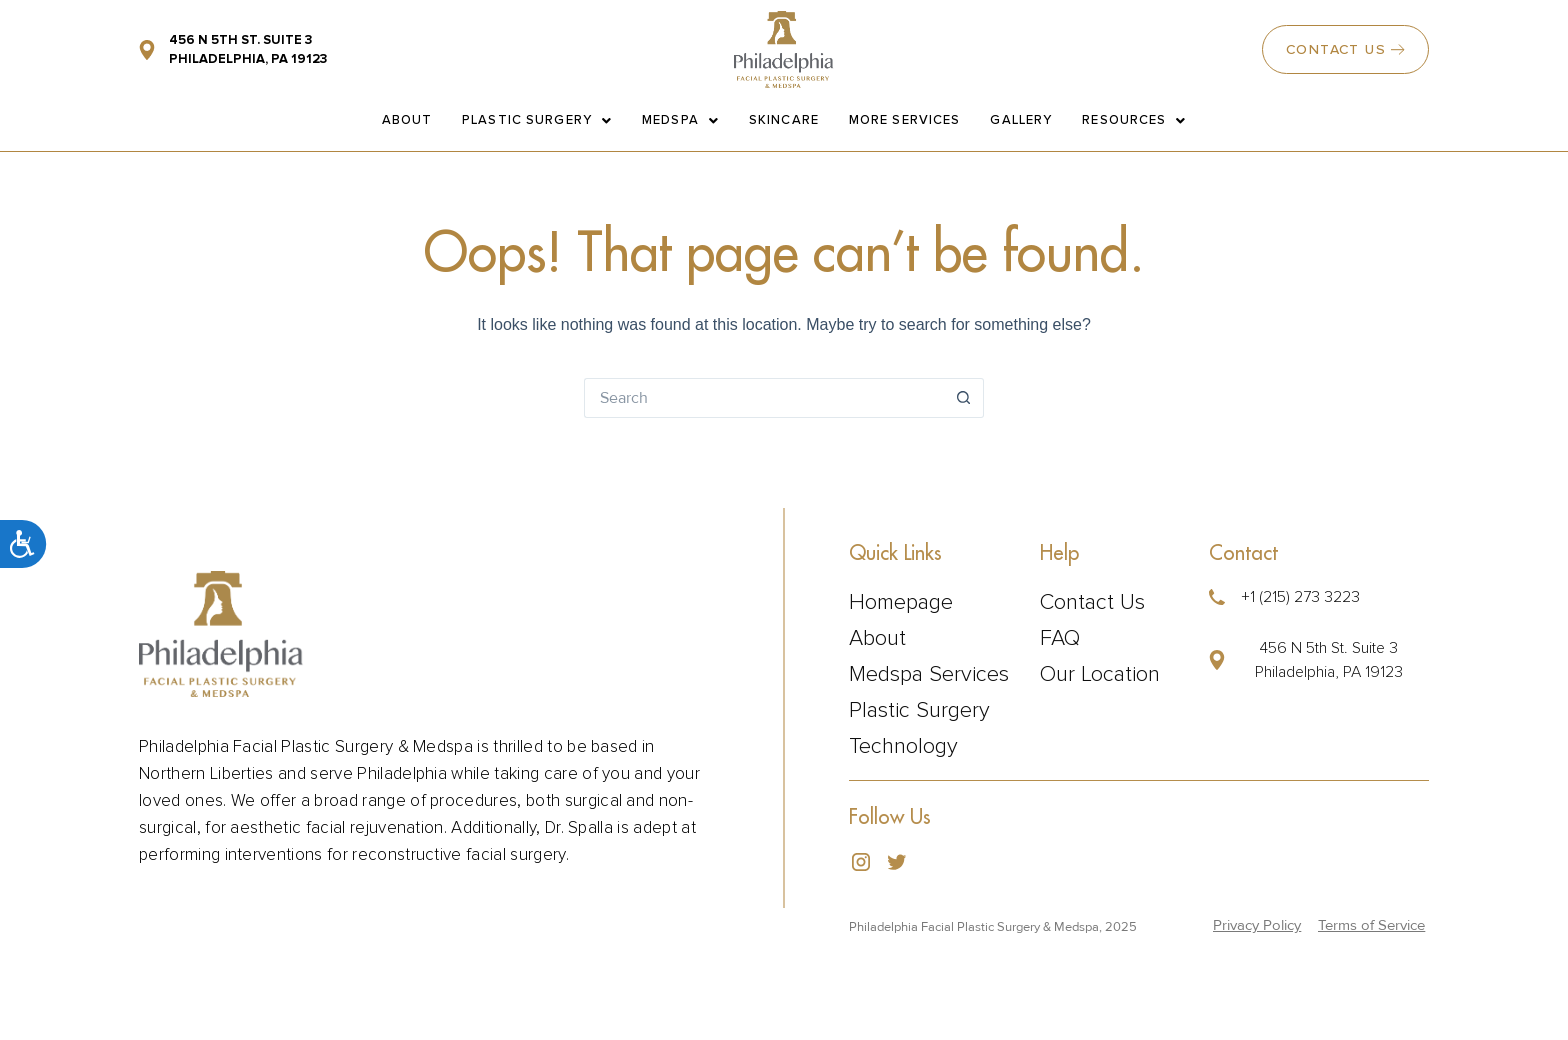 Image resolution: width=1568 pixels, height=1040 pixels. I want to click on Medspa Services, so click(929, 675).